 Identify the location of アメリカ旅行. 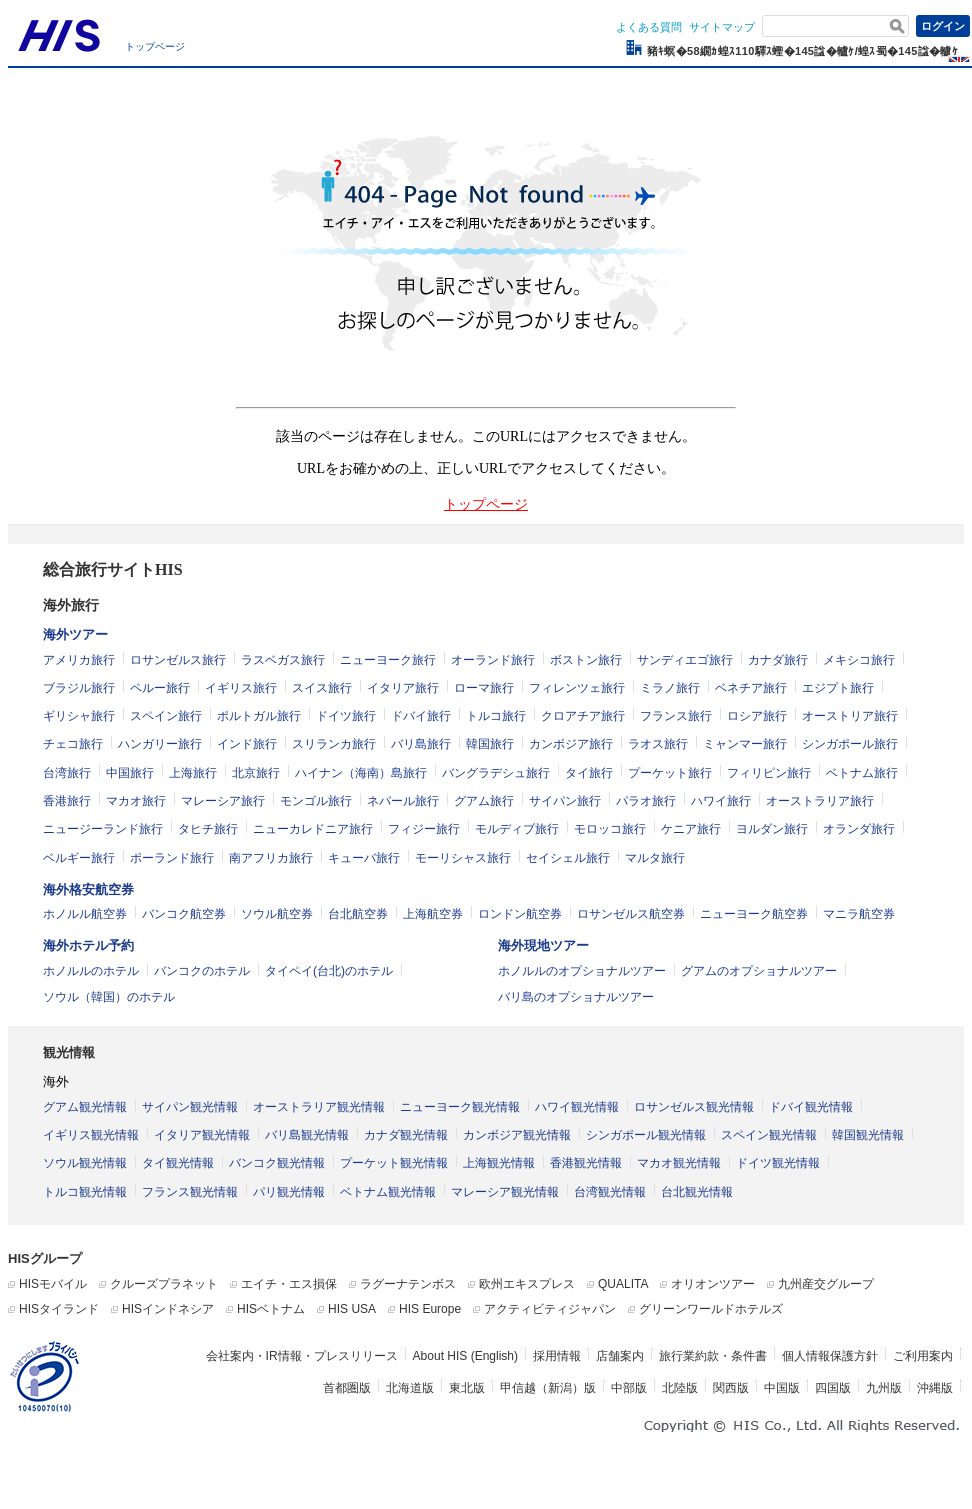
(79, 660).